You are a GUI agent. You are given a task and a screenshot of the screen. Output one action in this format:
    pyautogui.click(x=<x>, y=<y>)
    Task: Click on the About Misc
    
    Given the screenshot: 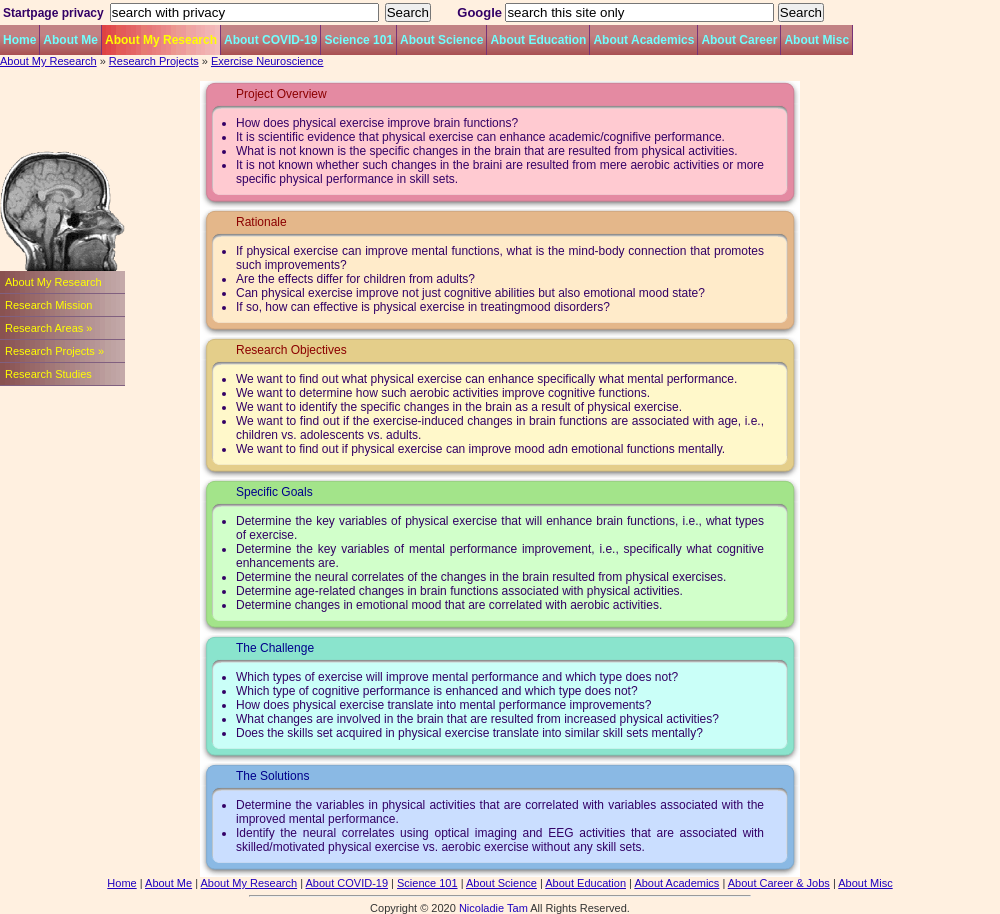 What is the action you would take?
    pyautogui.click(x=816, y=40)
    